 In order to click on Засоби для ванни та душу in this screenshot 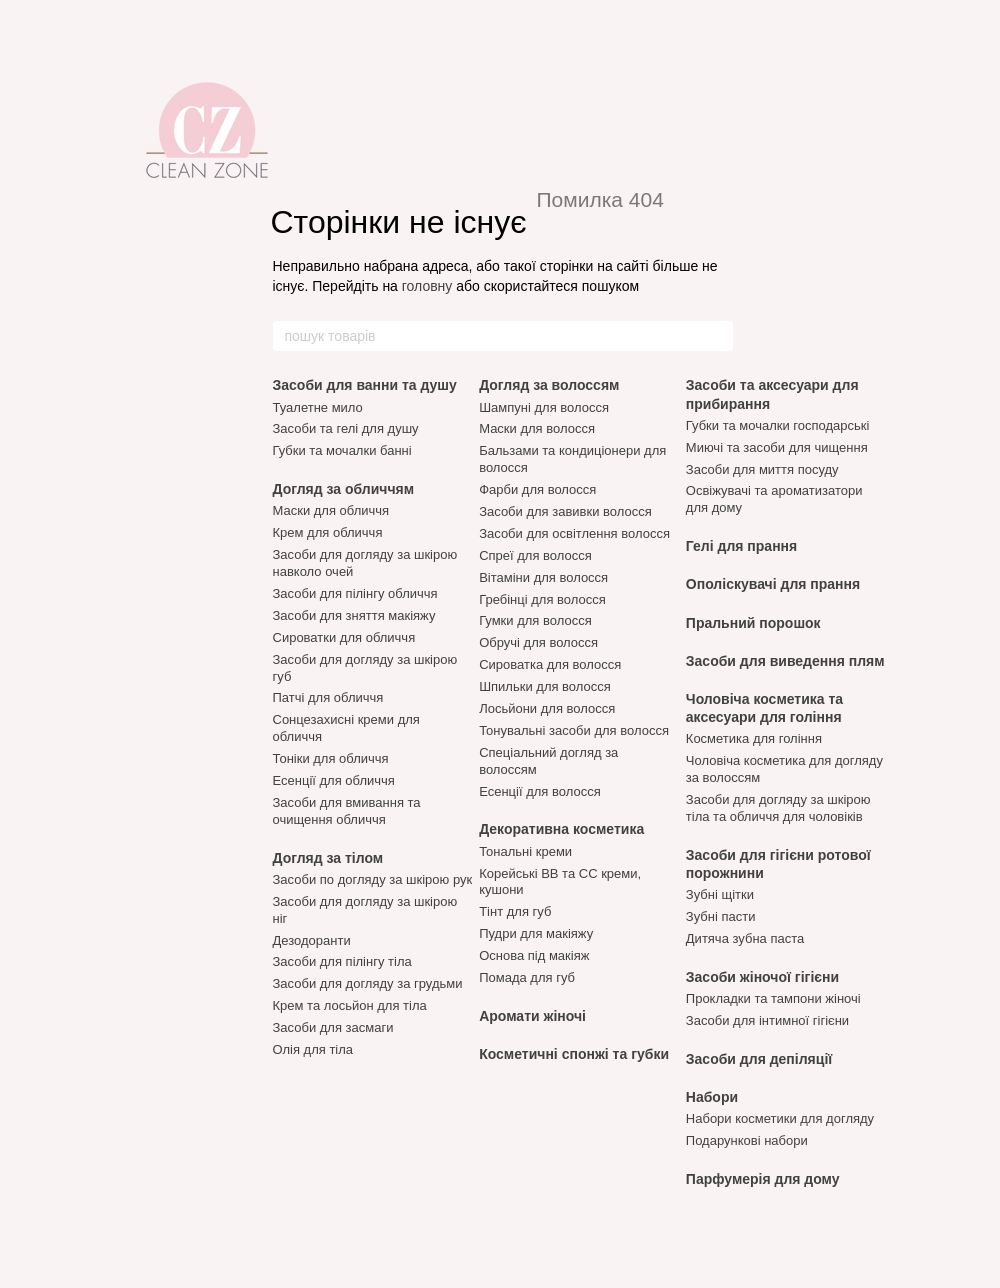, I will do `click(365, 385)`.